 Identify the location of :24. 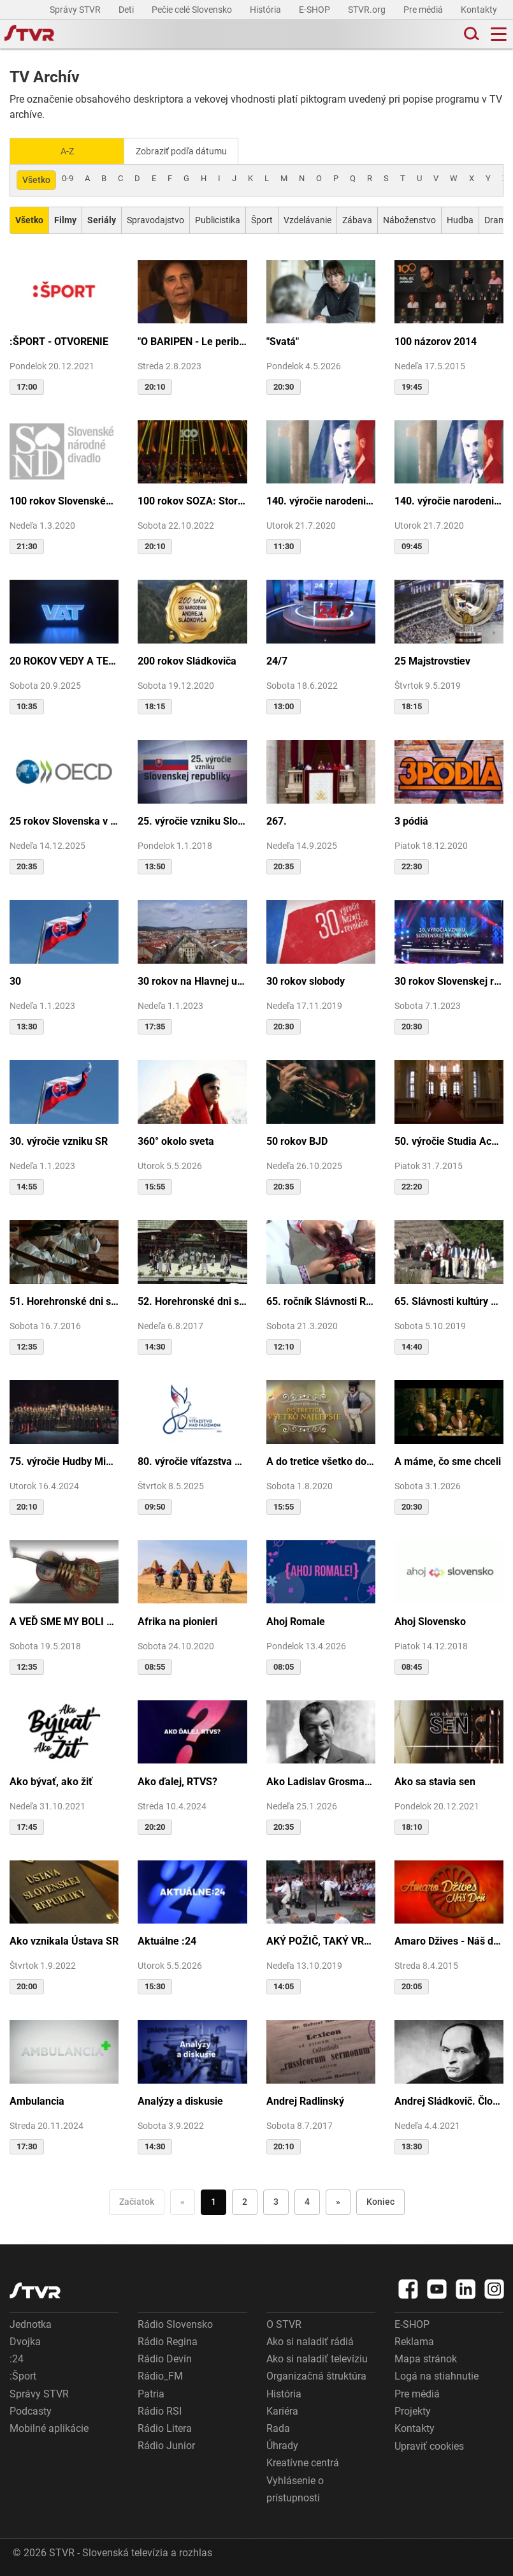
(17, 2358).